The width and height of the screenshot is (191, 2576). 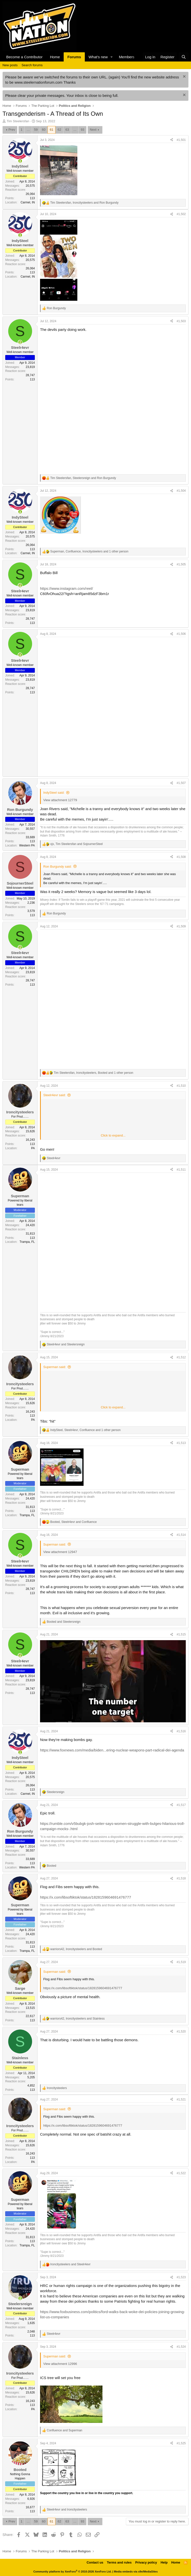 What do you see at coordinates (60, 2364) in the screenshot?
I see `View attachment 12996` at bounding box center [60, 2364].